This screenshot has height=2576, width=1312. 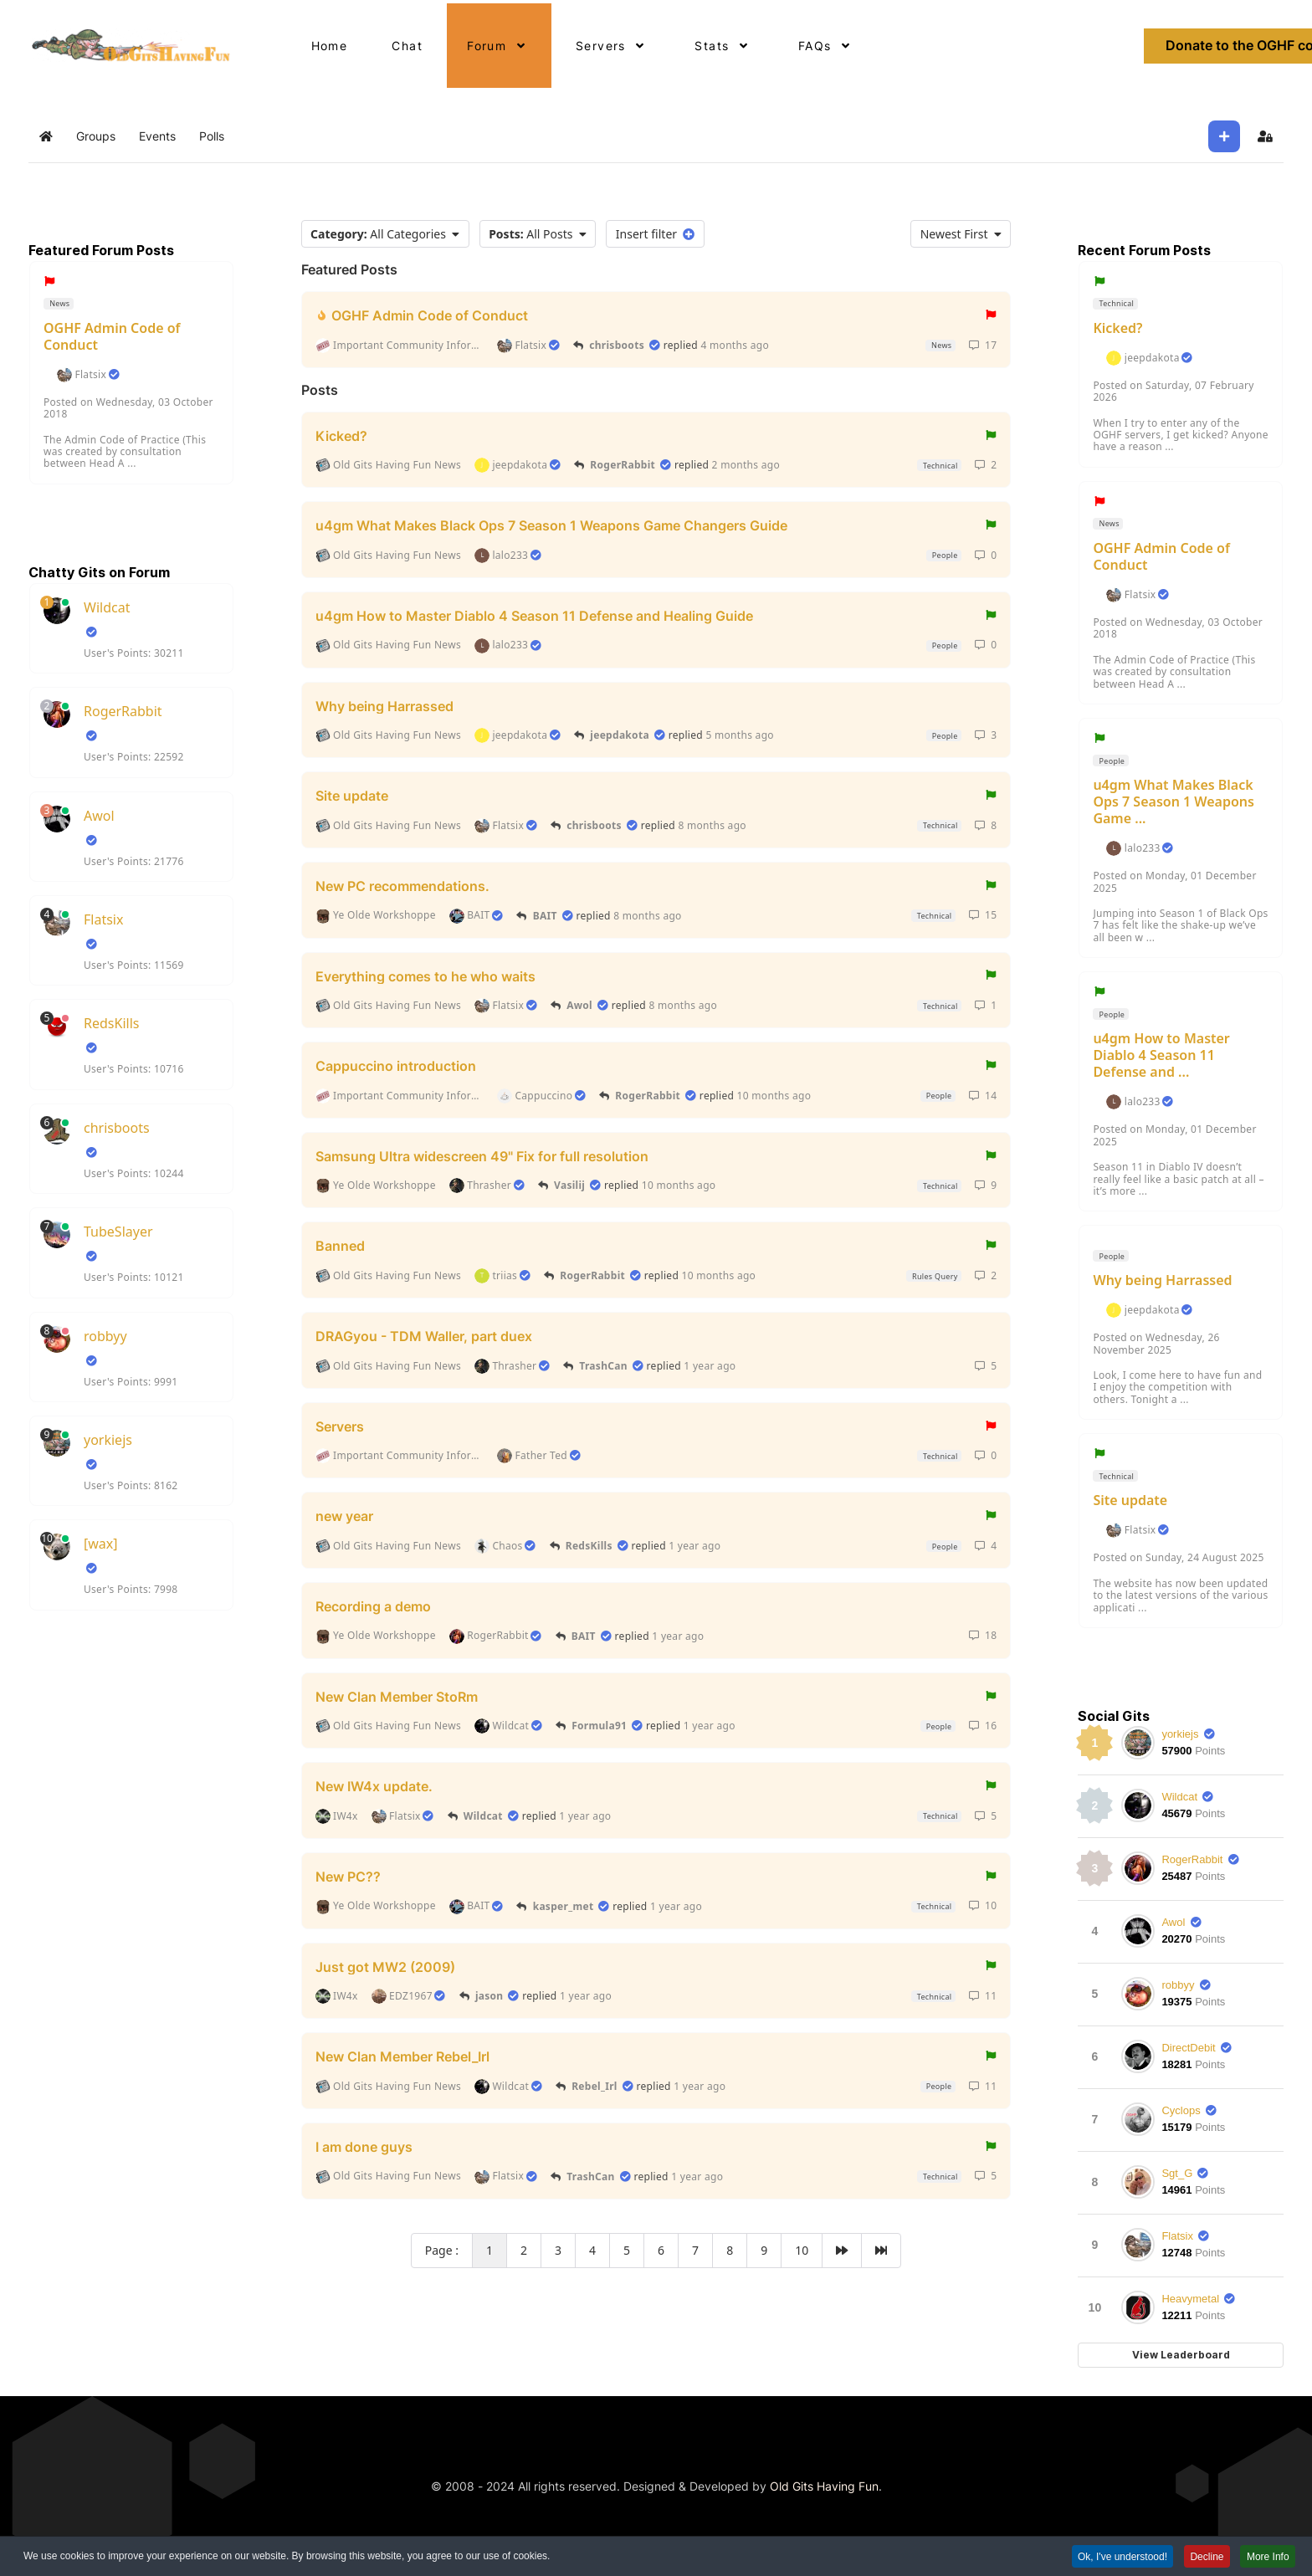 What do you see at coordinates (1188, 2047) in the screenshot?
I see `DirectDebit` at bounding box center [1188, 2047].